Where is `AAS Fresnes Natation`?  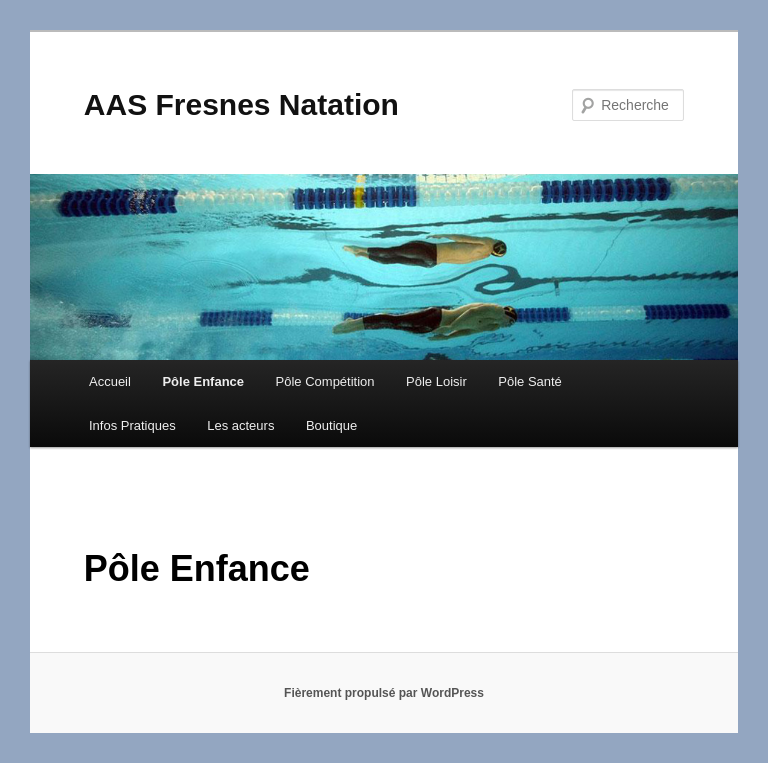 AAS Fresnes Natation is located at coordinates (241, 104).